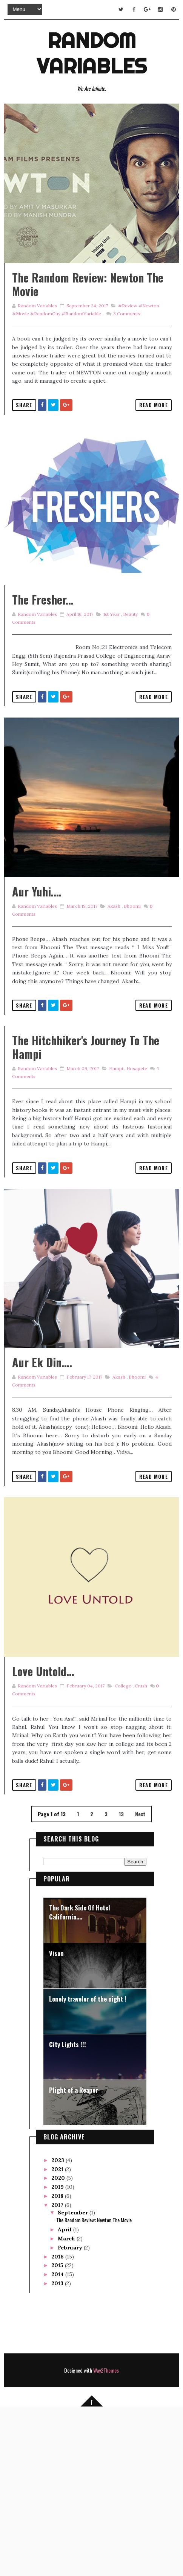 Image resolution: width=183 pixels, height=2576 pixels. I want to click on The Dark Side Of Hotel California...., so click(79, 2079).